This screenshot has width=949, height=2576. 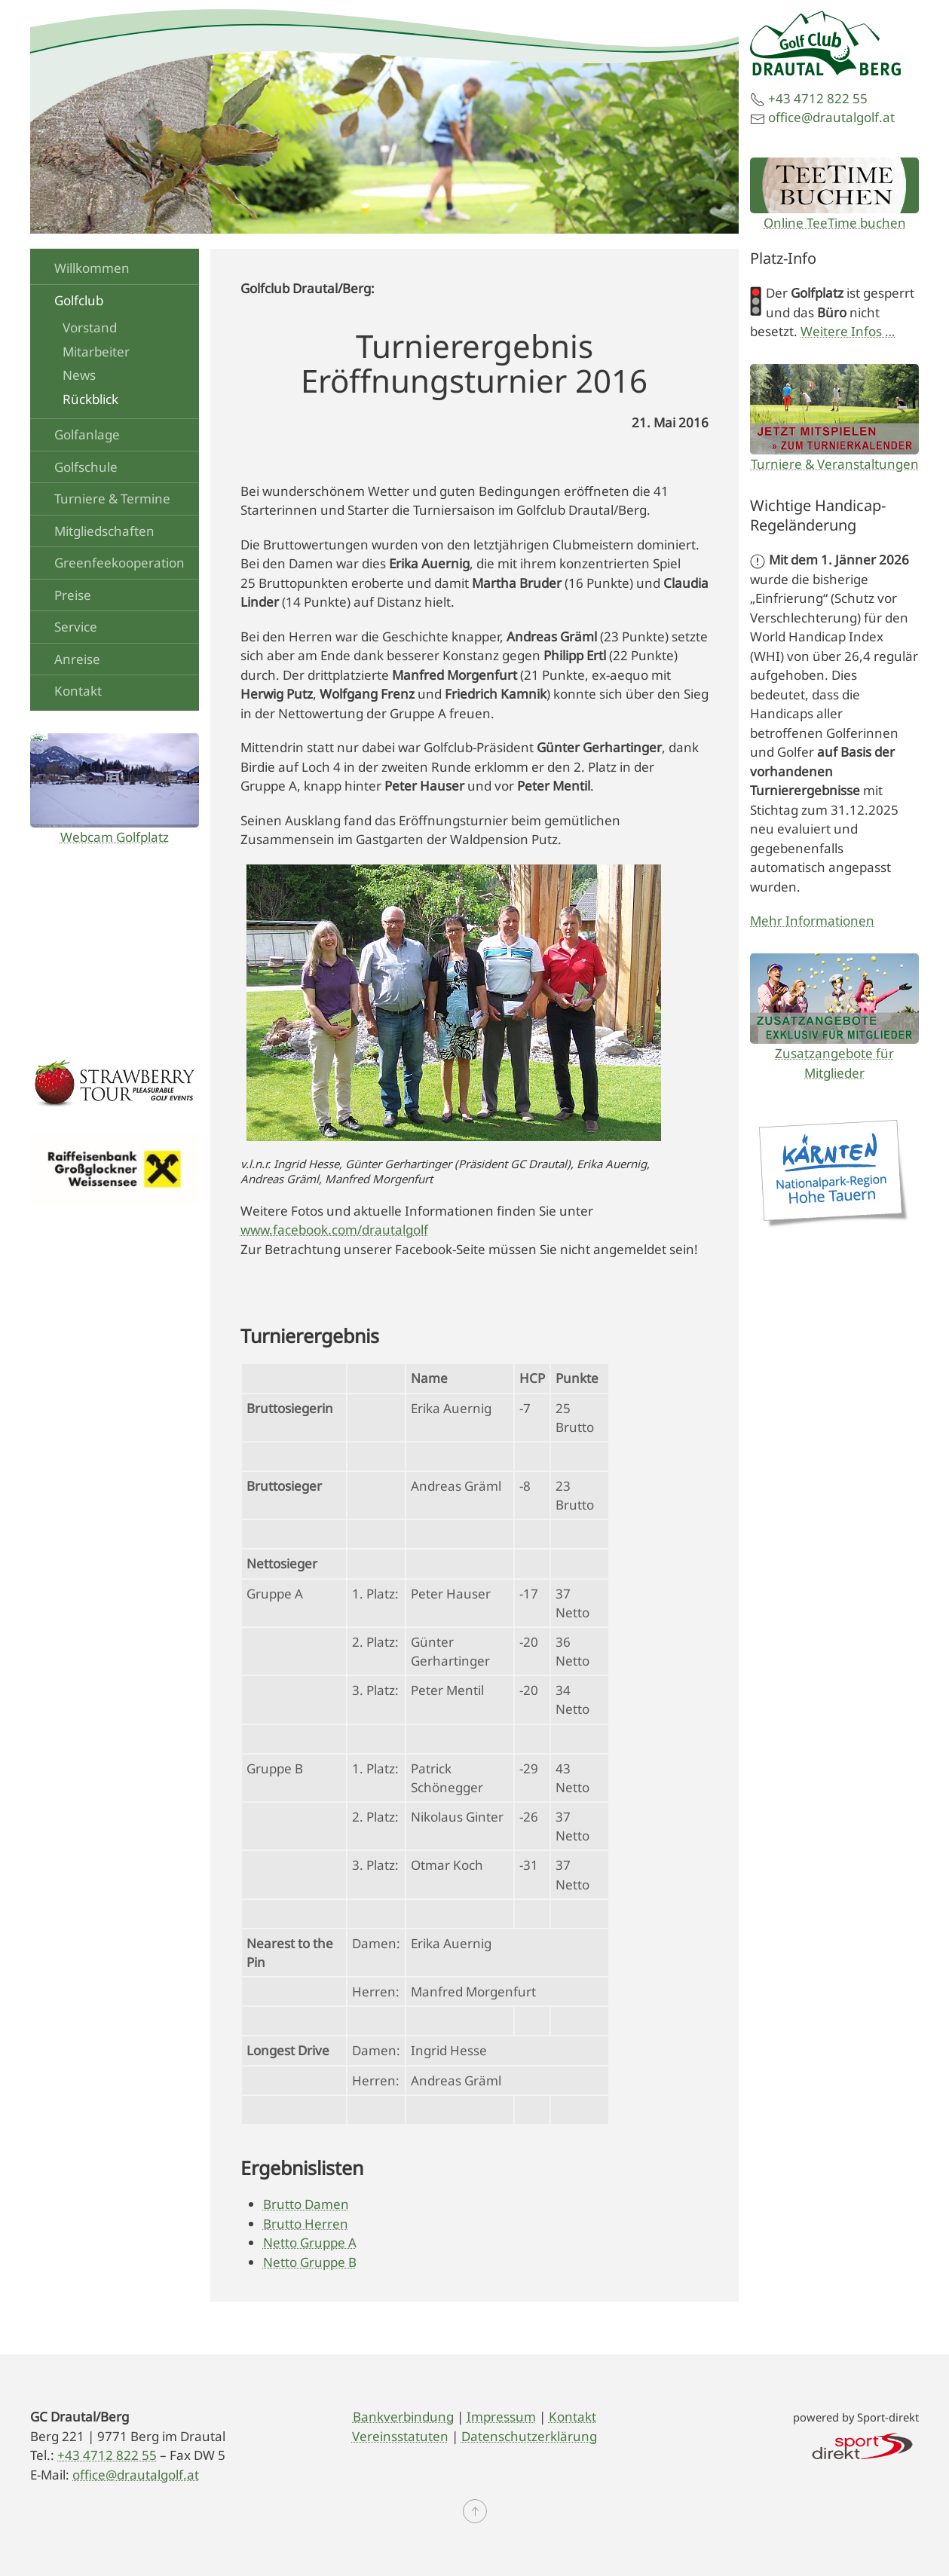 I want to click on office@drautalgolf.at, so click(x=831, y=117).